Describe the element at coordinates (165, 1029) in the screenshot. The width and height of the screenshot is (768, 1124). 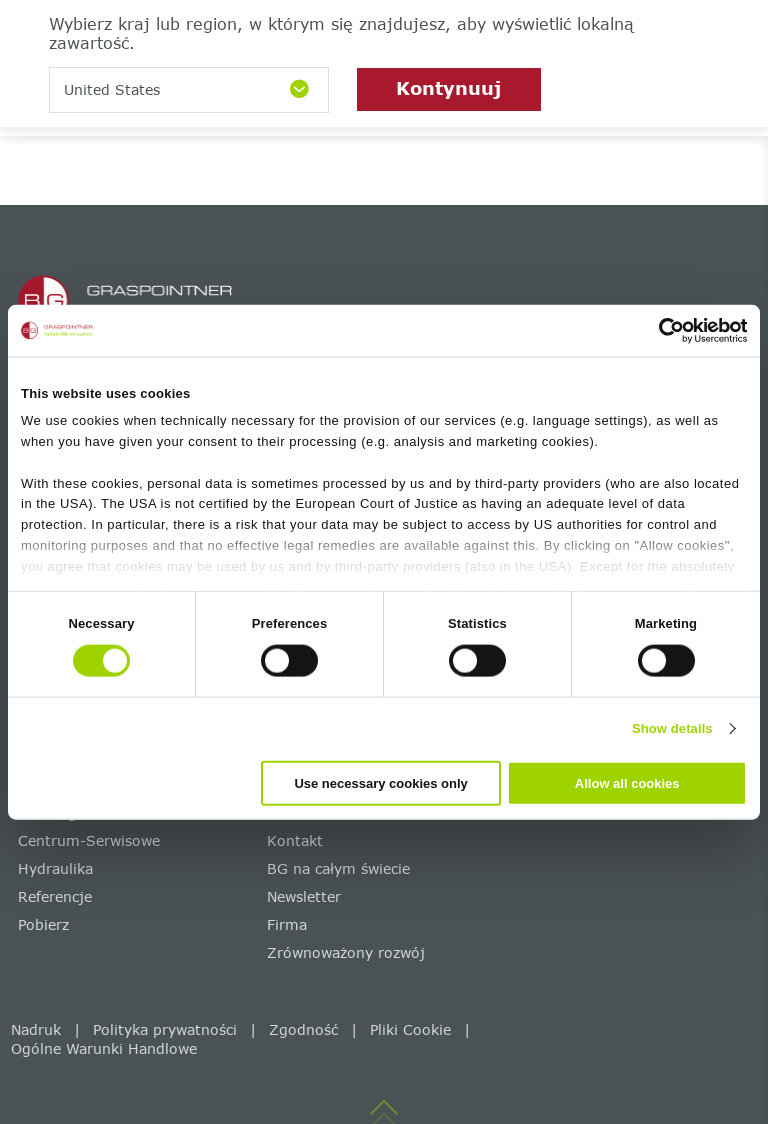
I see `Polityka prywatności` at that location.